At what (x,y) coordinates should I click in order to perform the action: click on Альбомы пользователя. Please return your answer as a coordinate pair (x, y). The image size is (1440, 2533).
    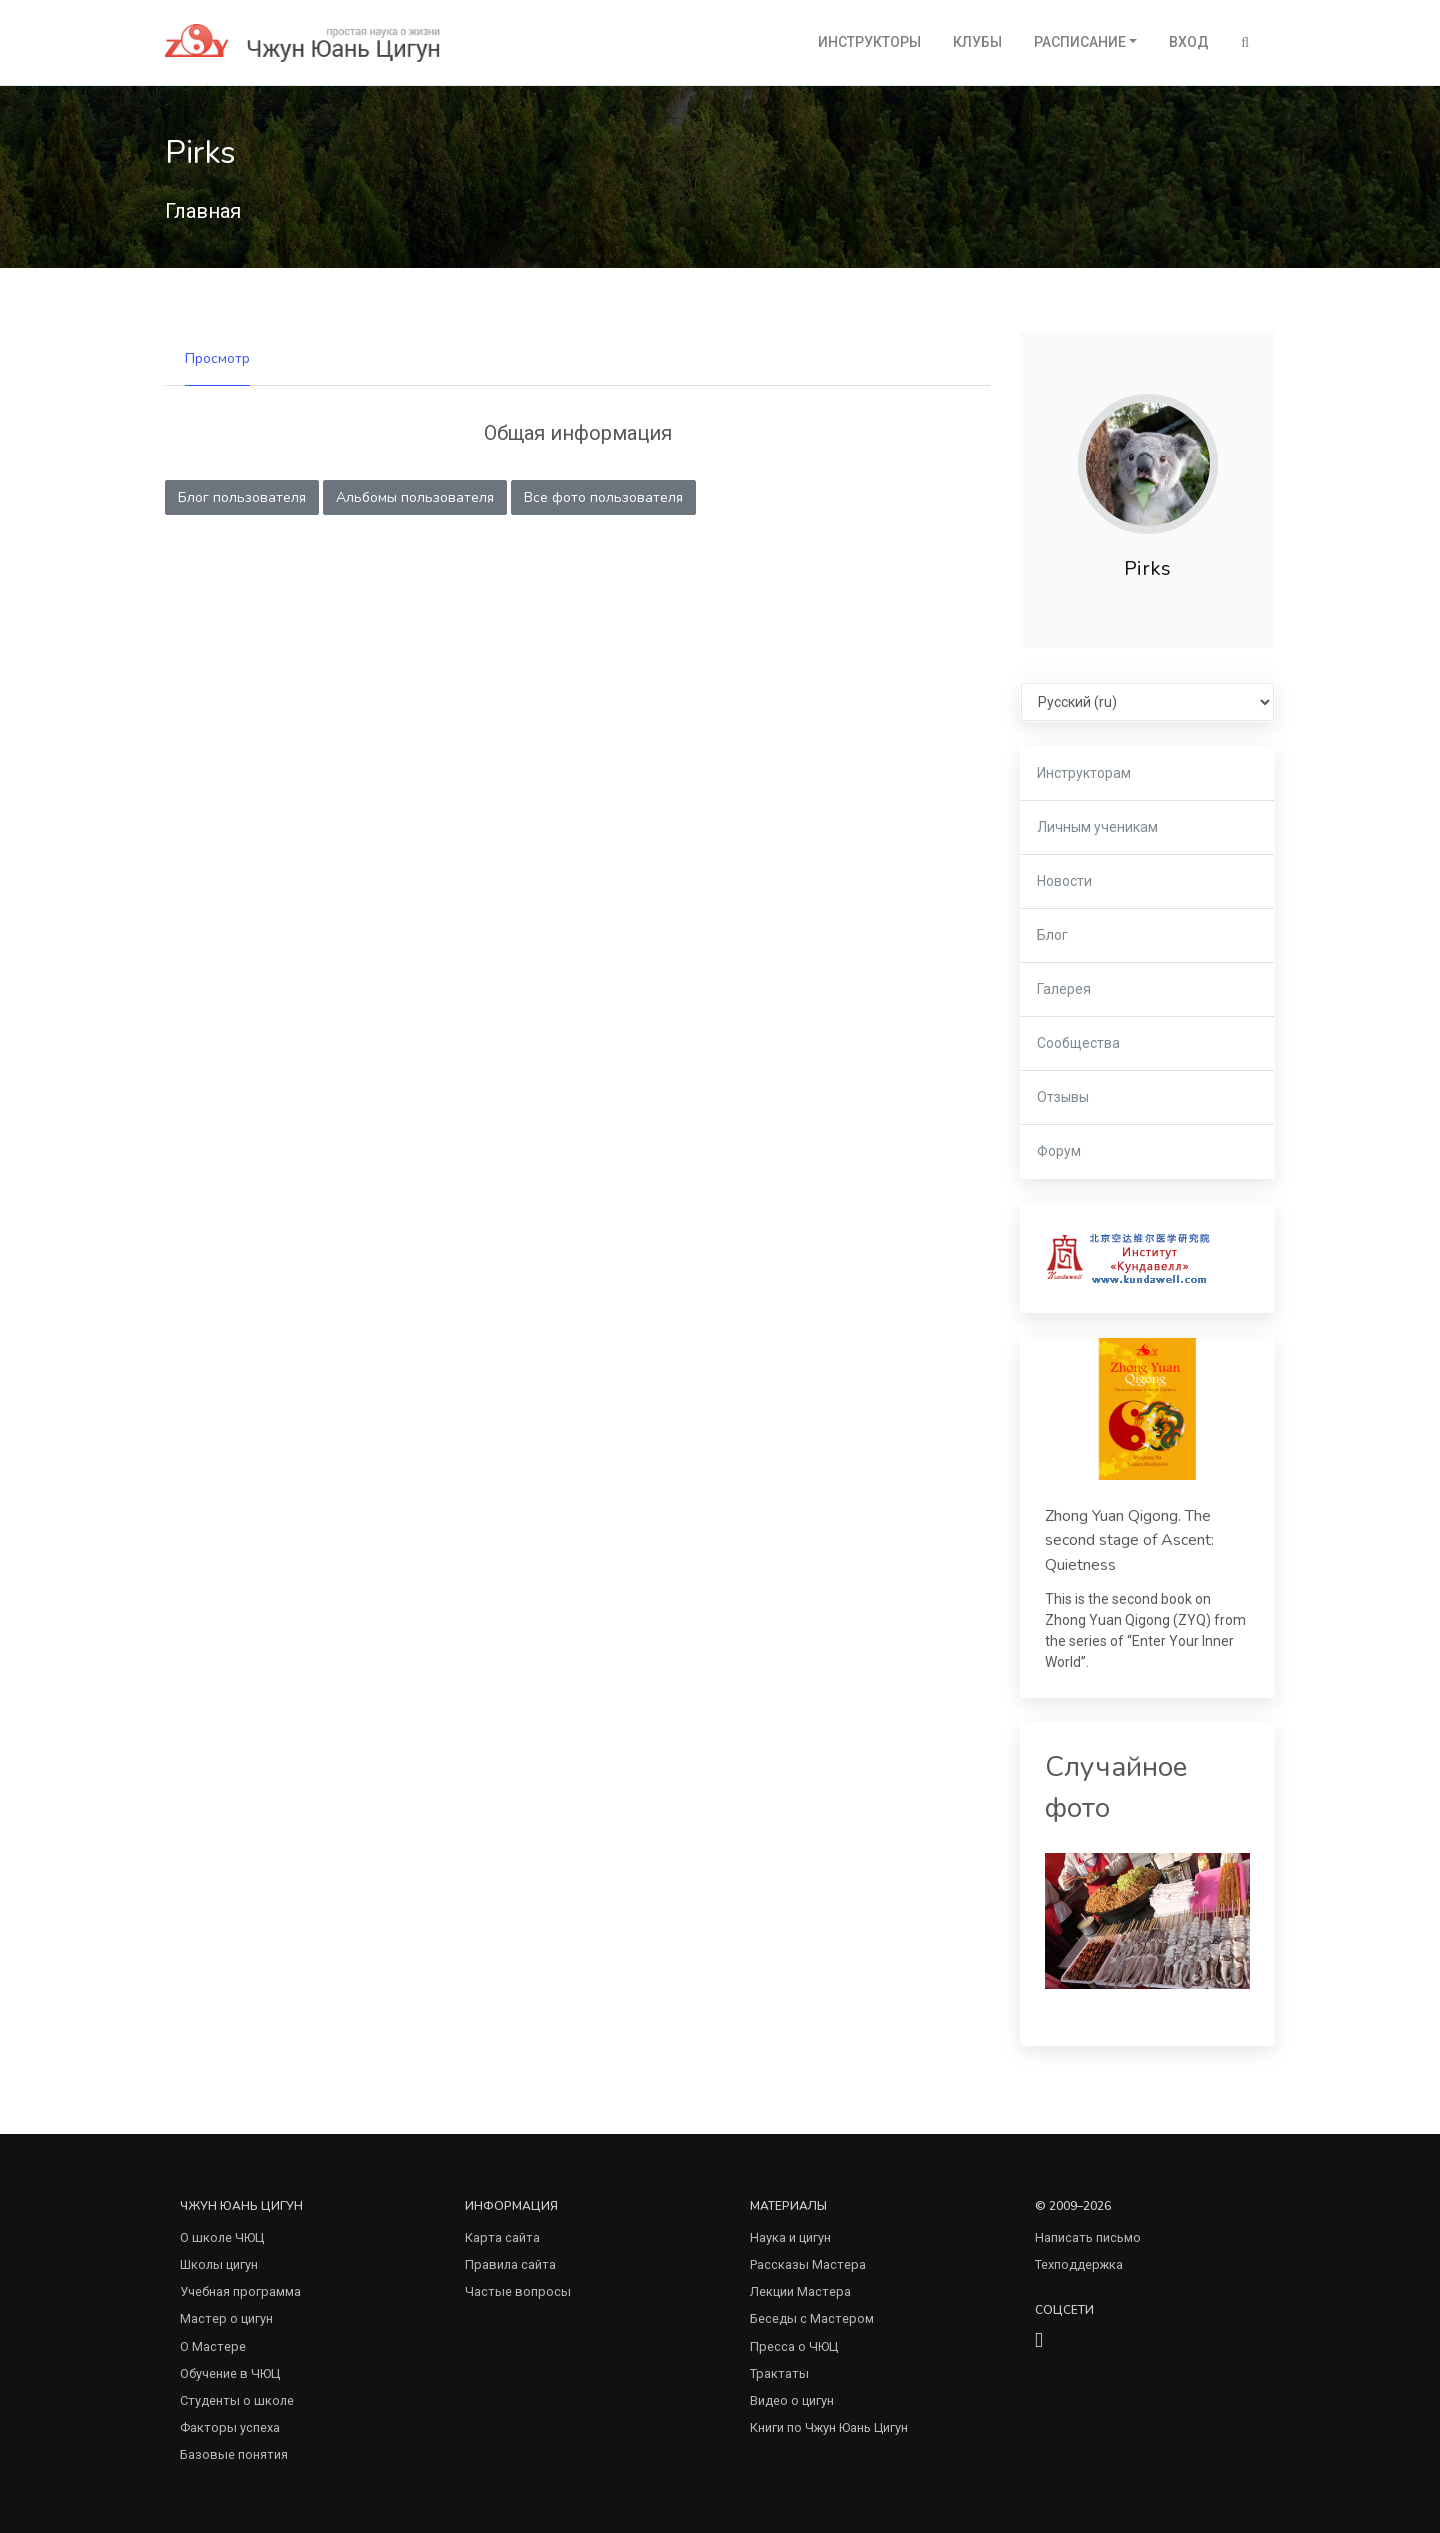
    Looking at the image, I should click on (415, 497).